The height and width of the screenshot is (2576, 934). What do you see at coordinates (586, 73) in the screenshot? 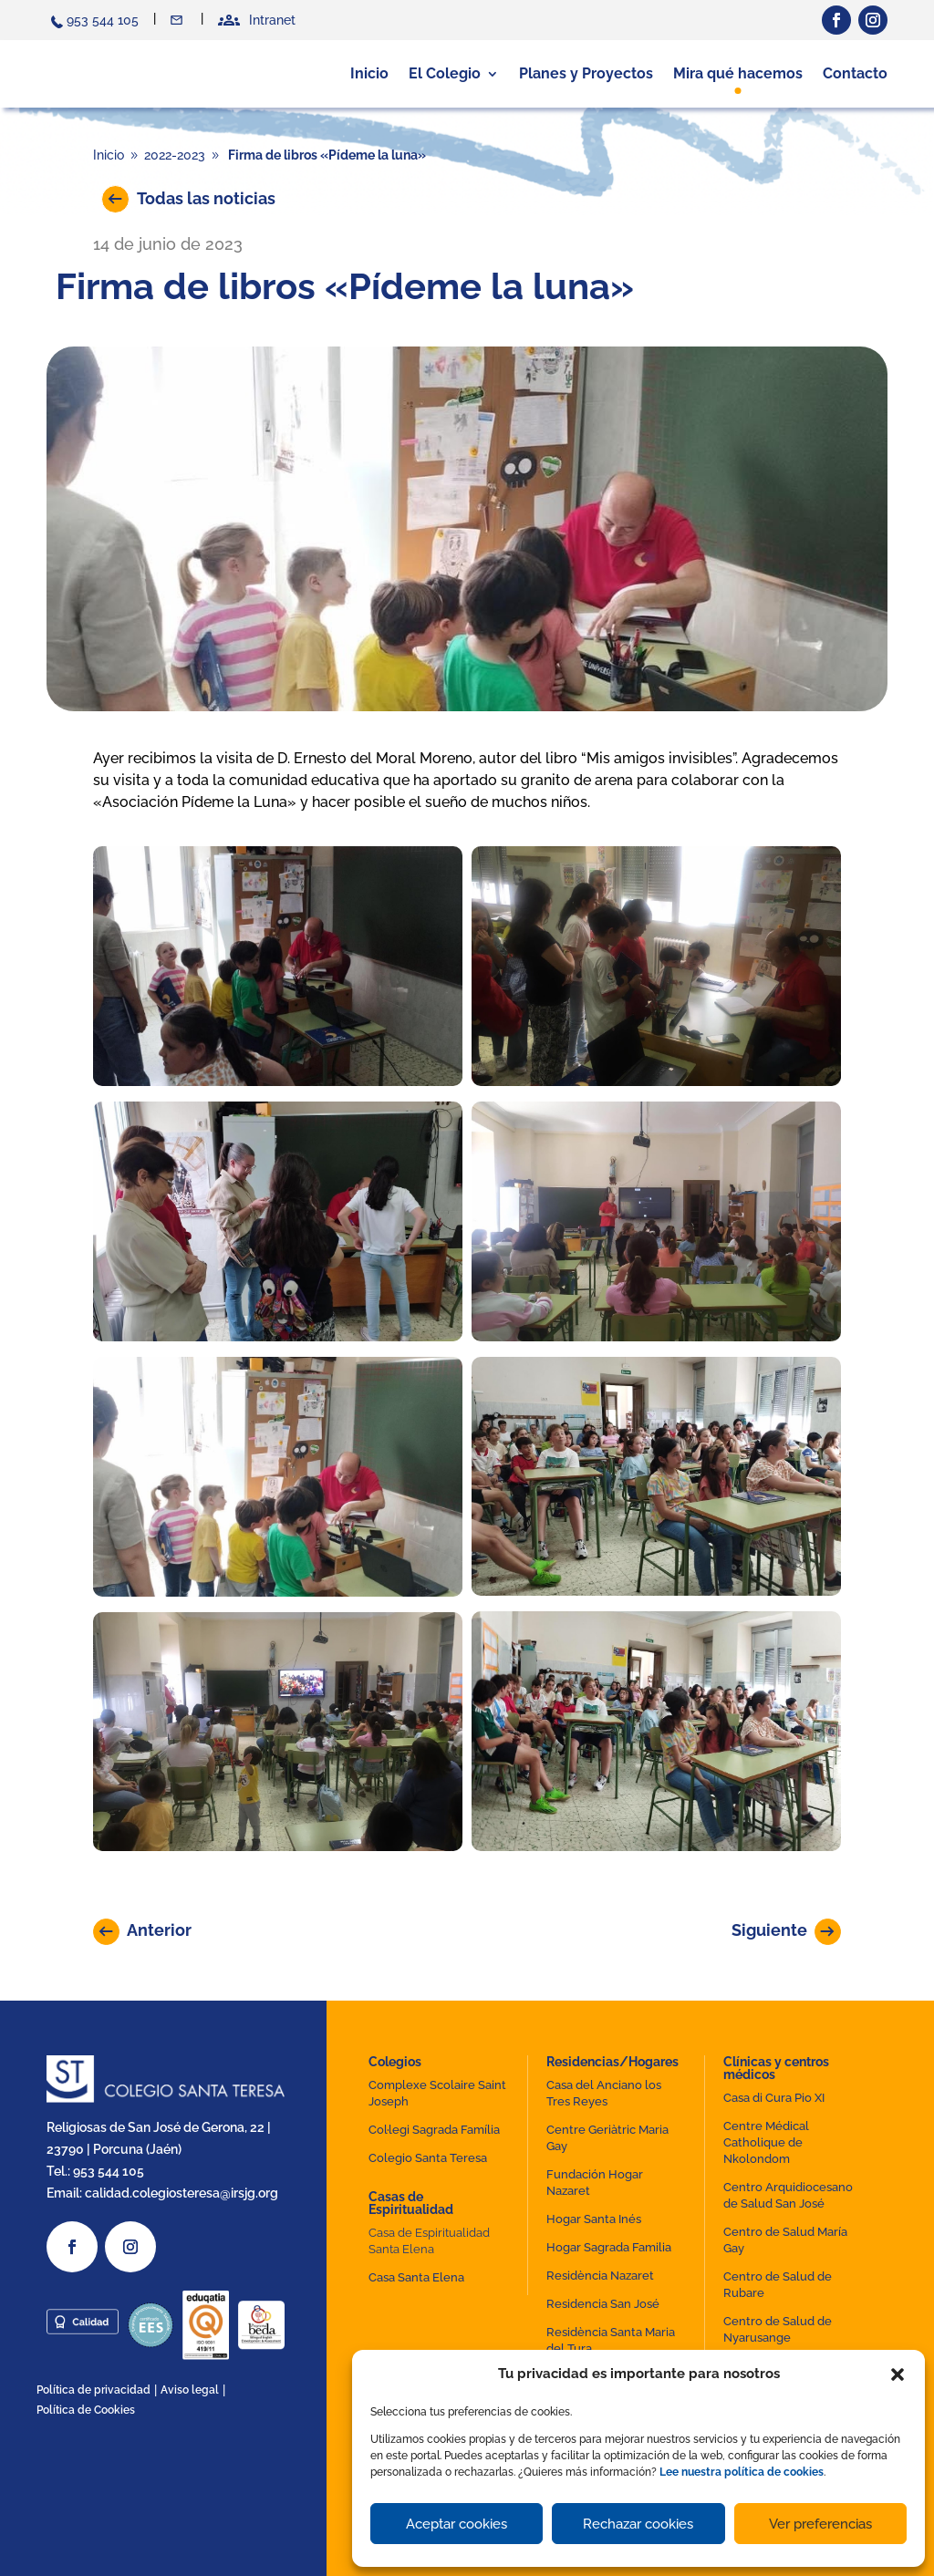
I see `Planes y Proyectos` at bounding box center [586, 73].